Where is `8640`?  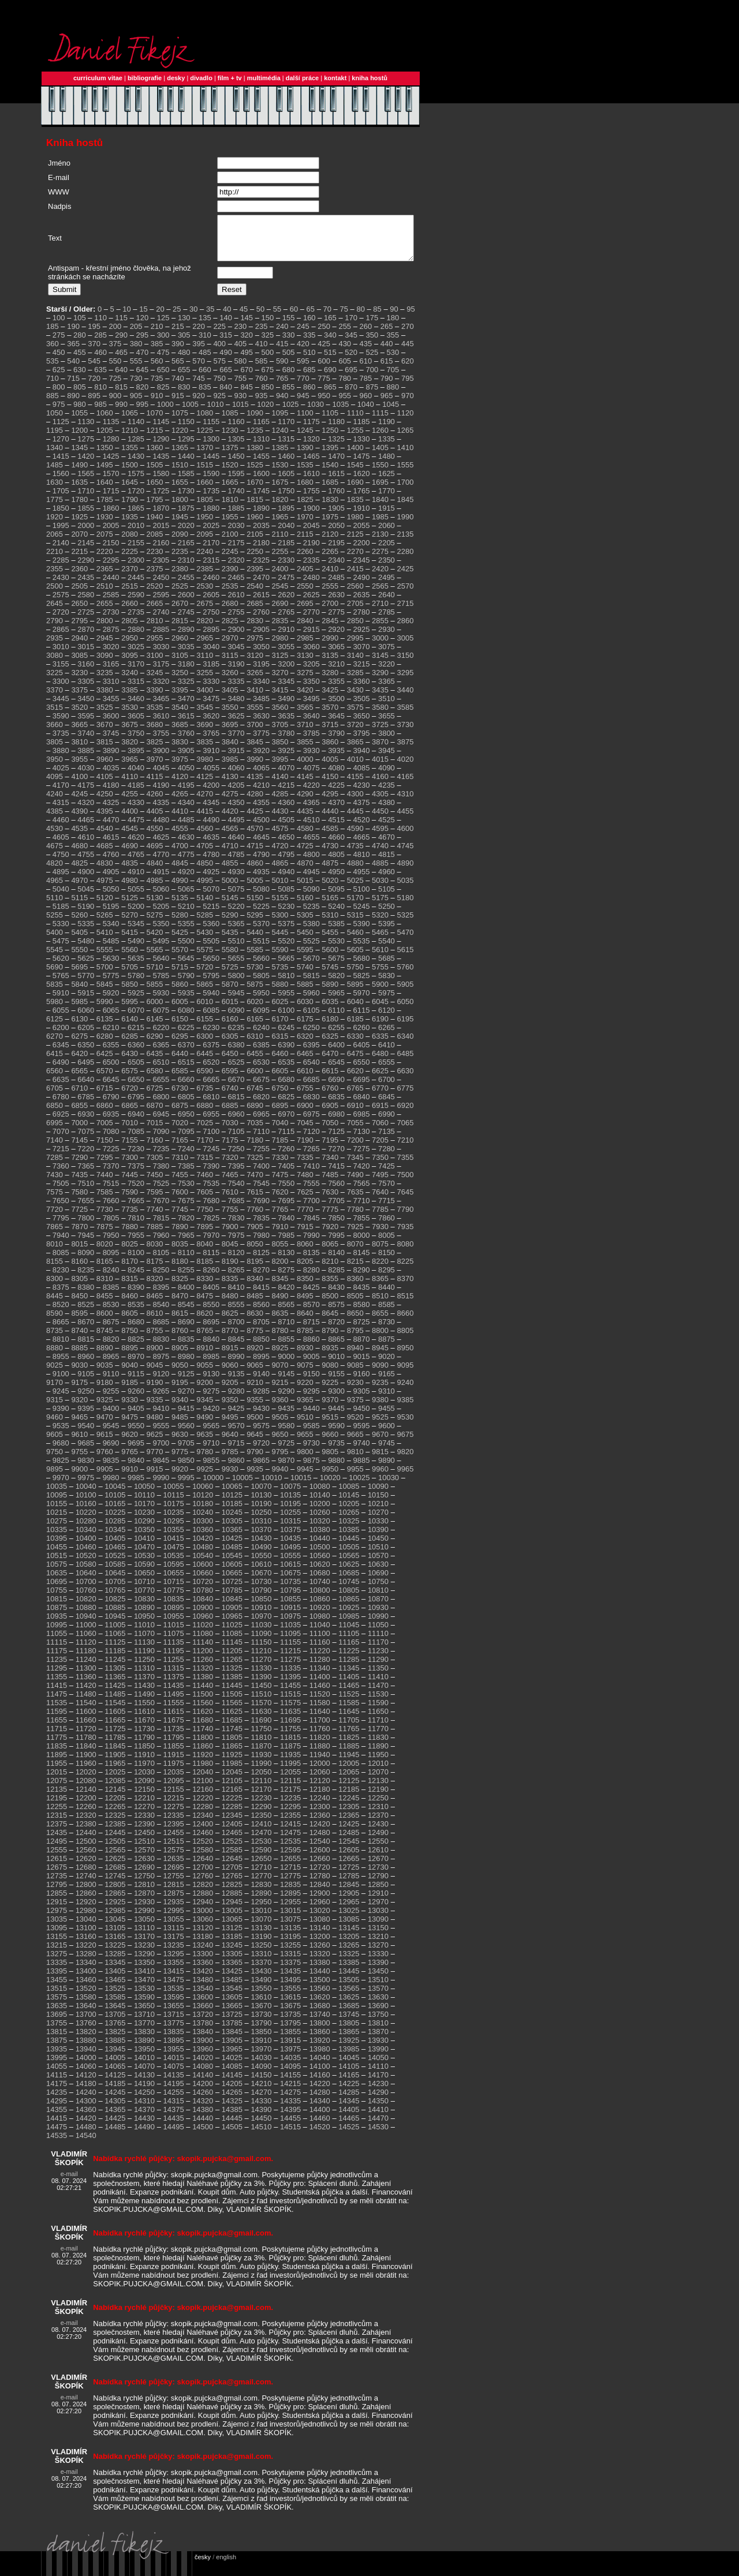 8640 is located at coordinates (305, 1321).